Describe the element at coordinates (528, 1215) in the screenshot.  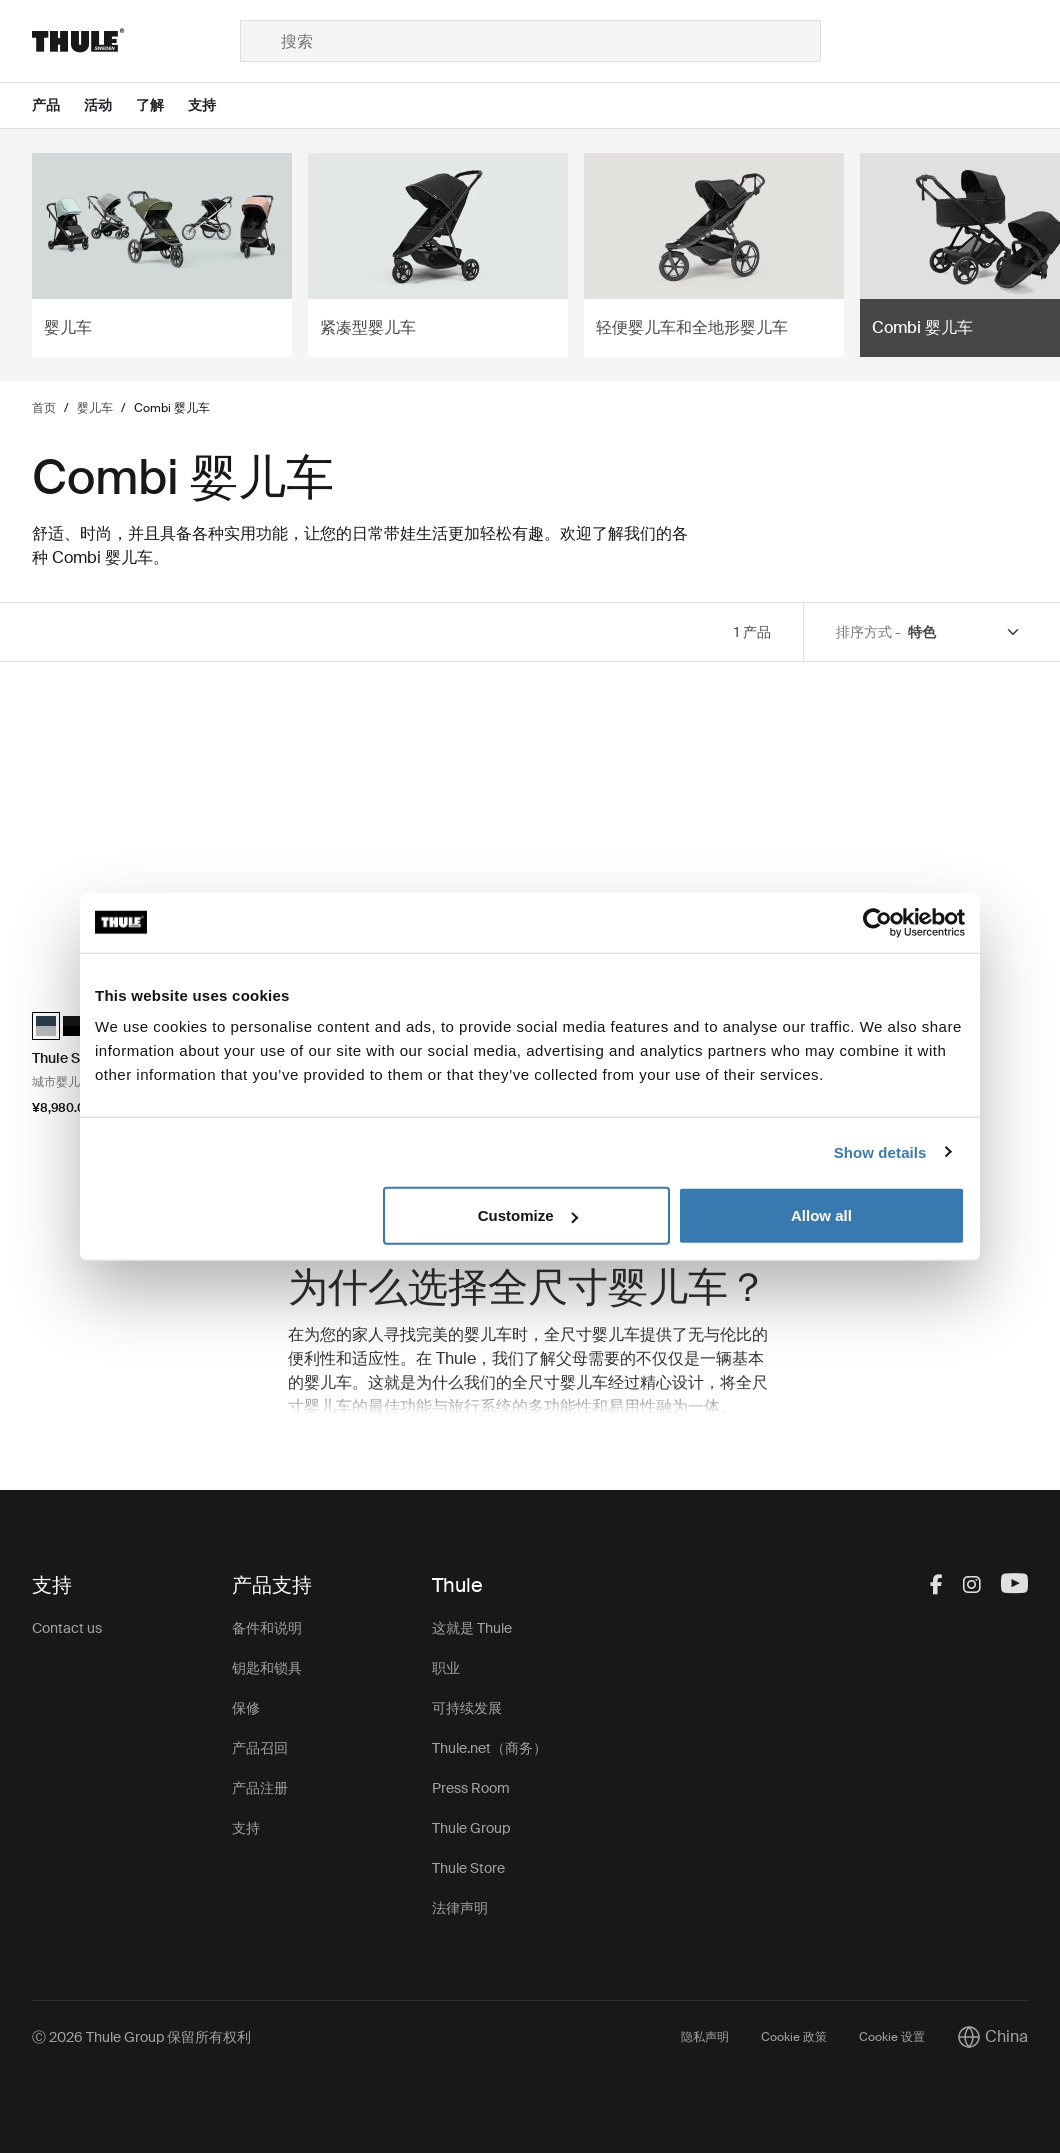
I see `Customize` at that location.